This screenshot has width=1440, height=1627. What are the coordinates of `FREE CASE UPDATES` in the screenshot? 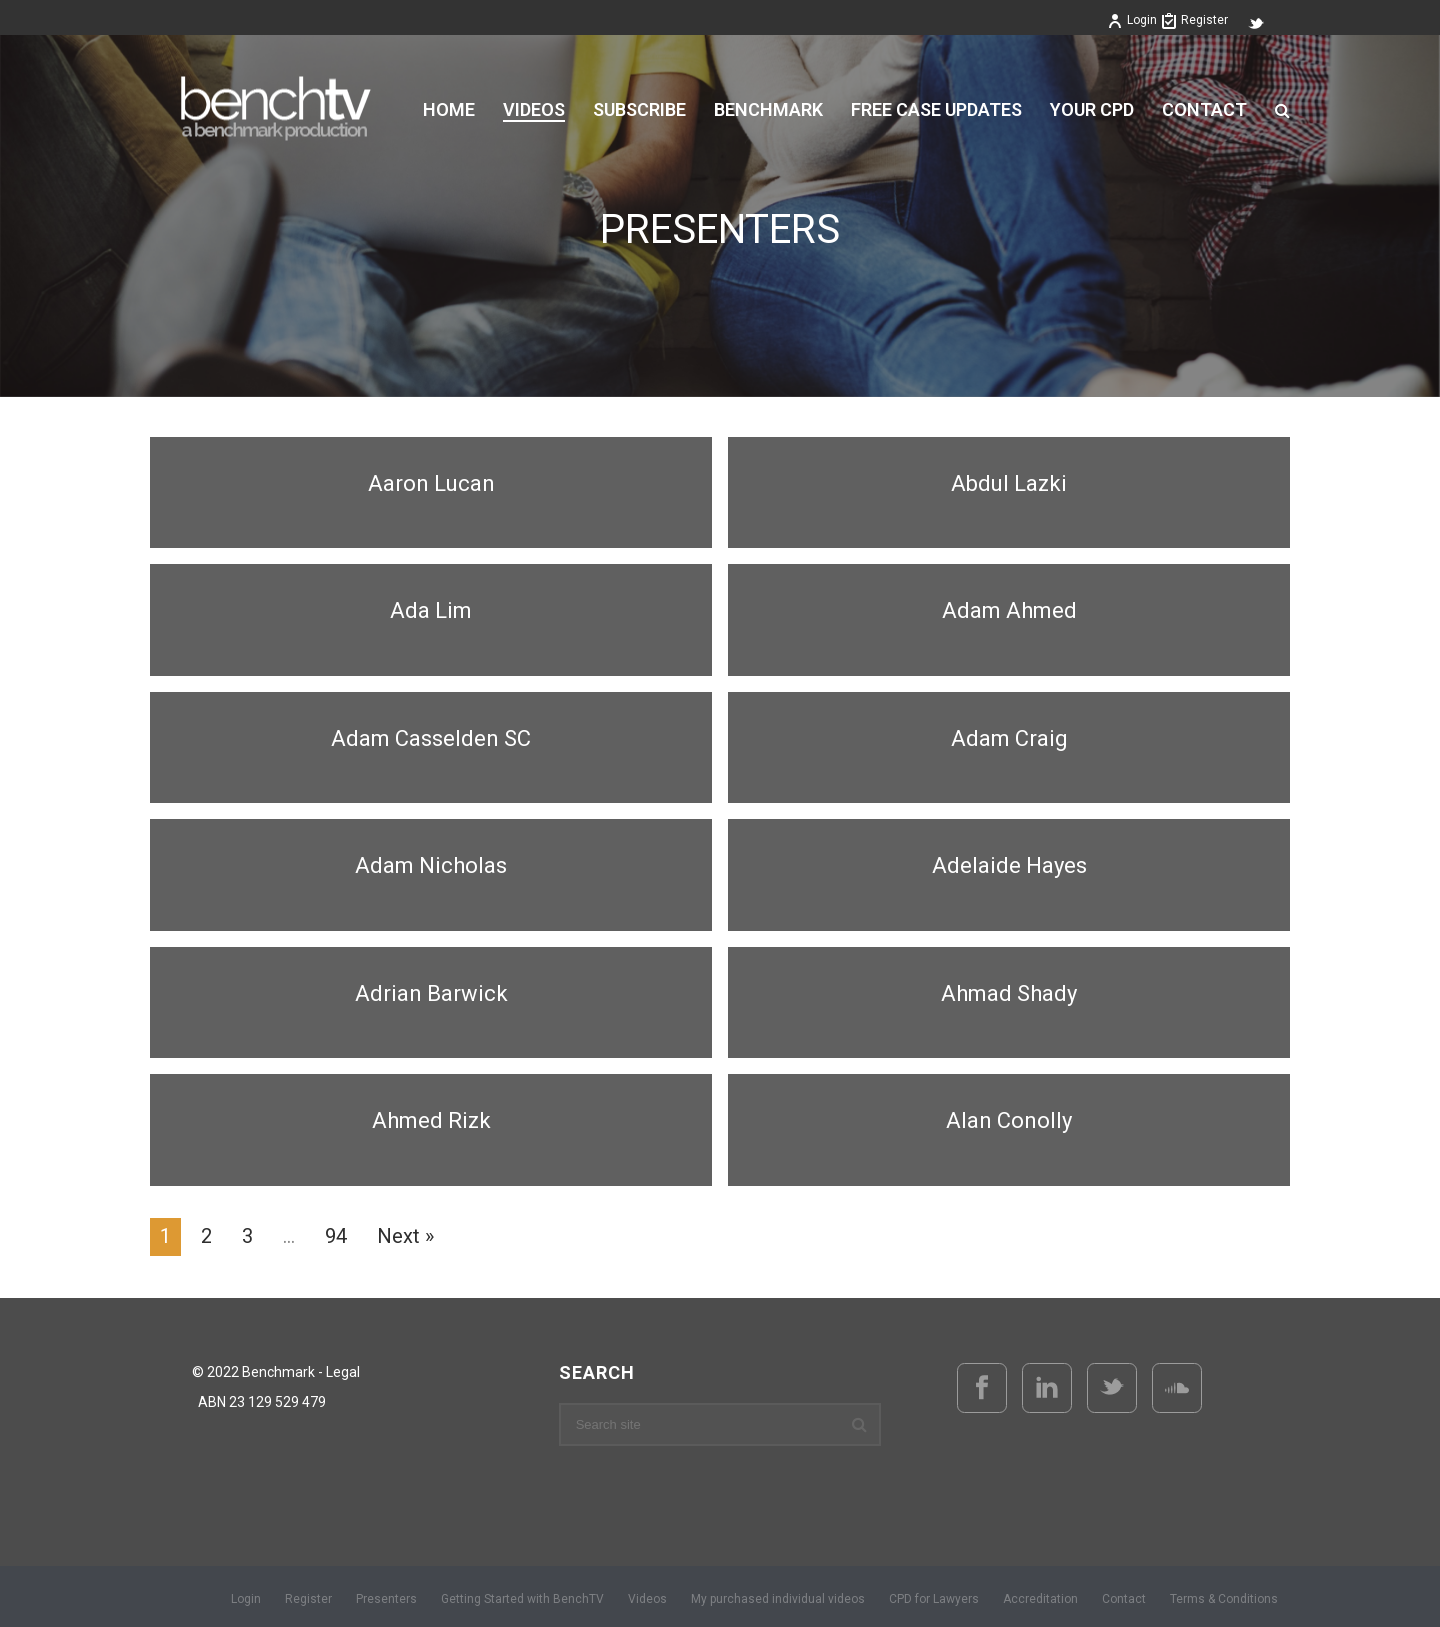 It's located at (936, 110).